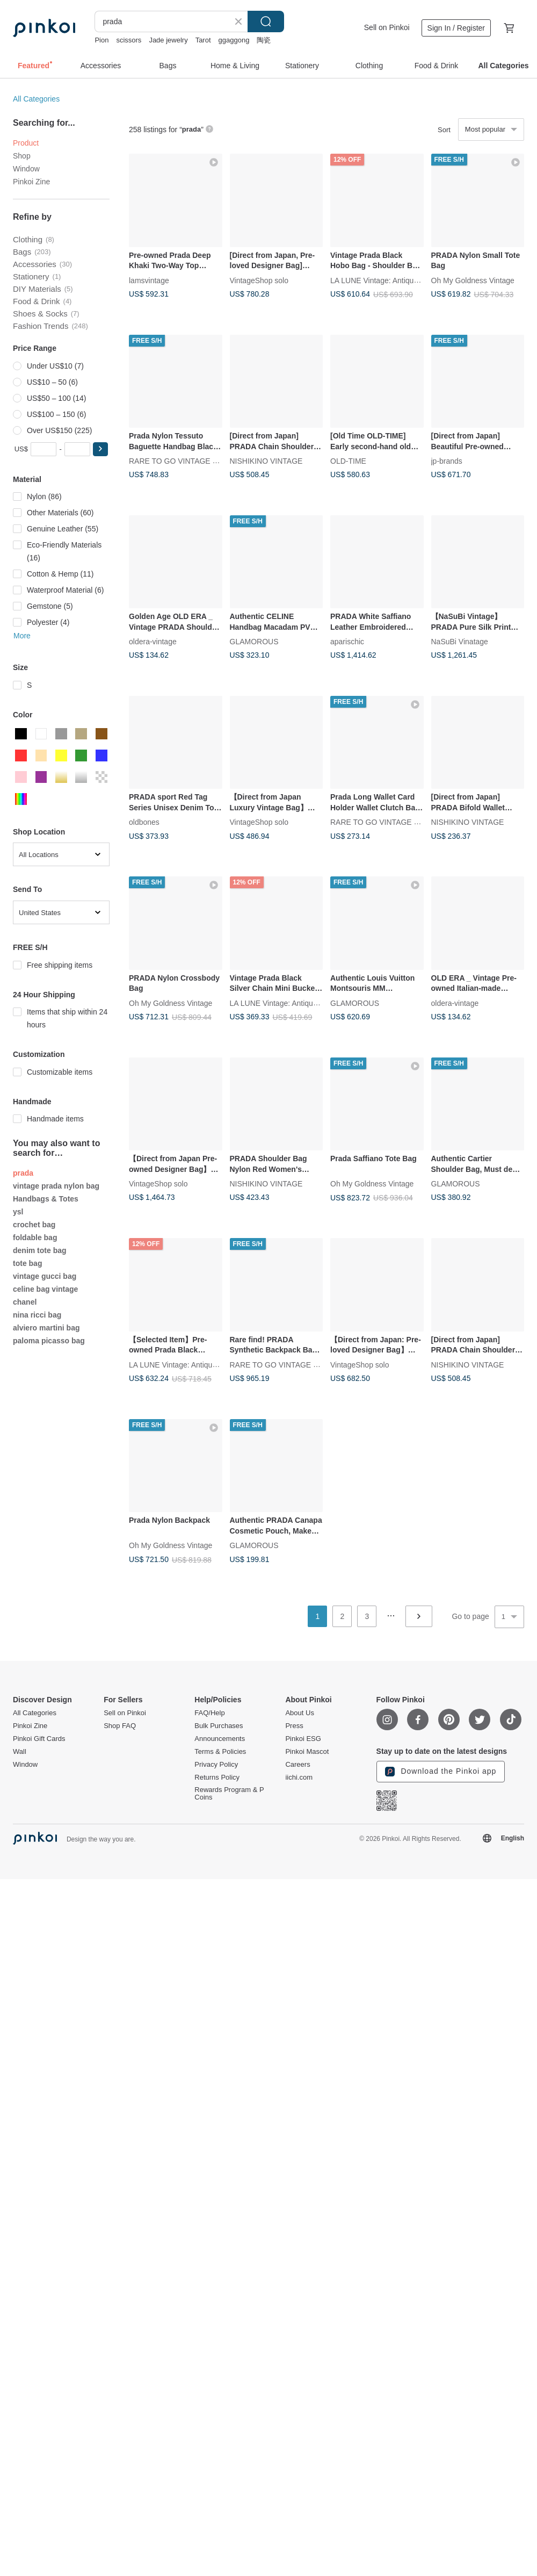 The width and height of the screenshot is (537, 2576). Describe the element at coordinates (46, 1327) in the screenshot. I see `alviero martini bag` at that location.